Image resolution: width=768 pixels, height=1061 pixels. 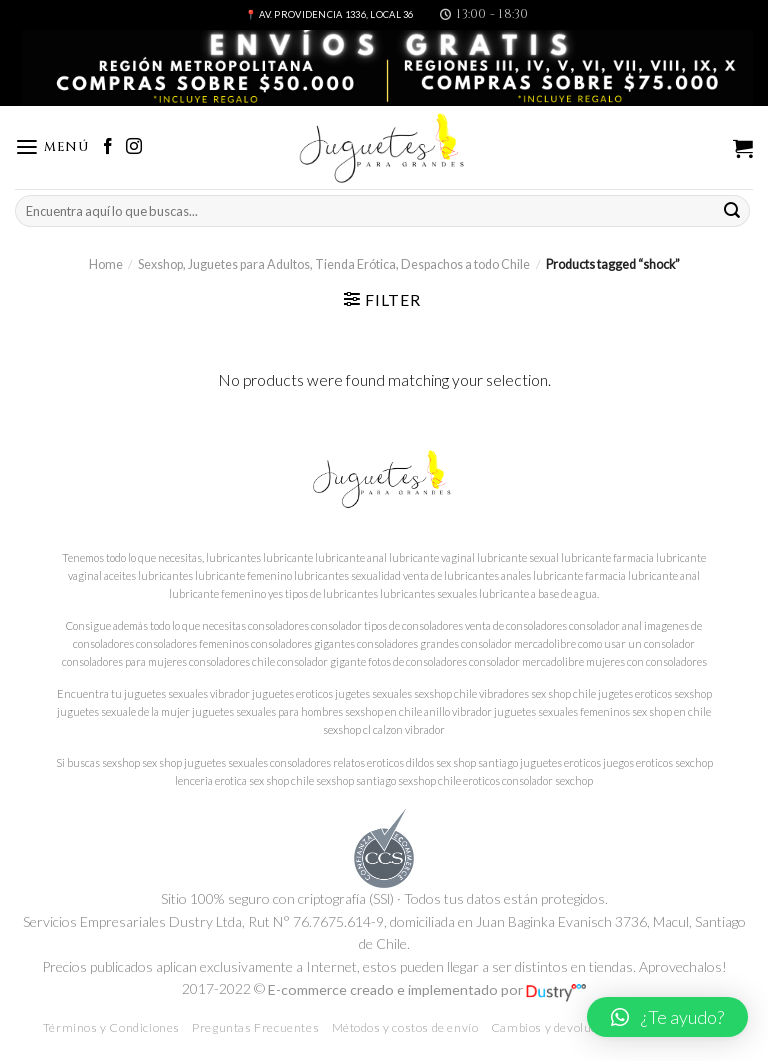 What do you see at coordinates (111, 1027) in the screenshot?
I see `Términos y Condiciones` at bounding box center [111, 1027].